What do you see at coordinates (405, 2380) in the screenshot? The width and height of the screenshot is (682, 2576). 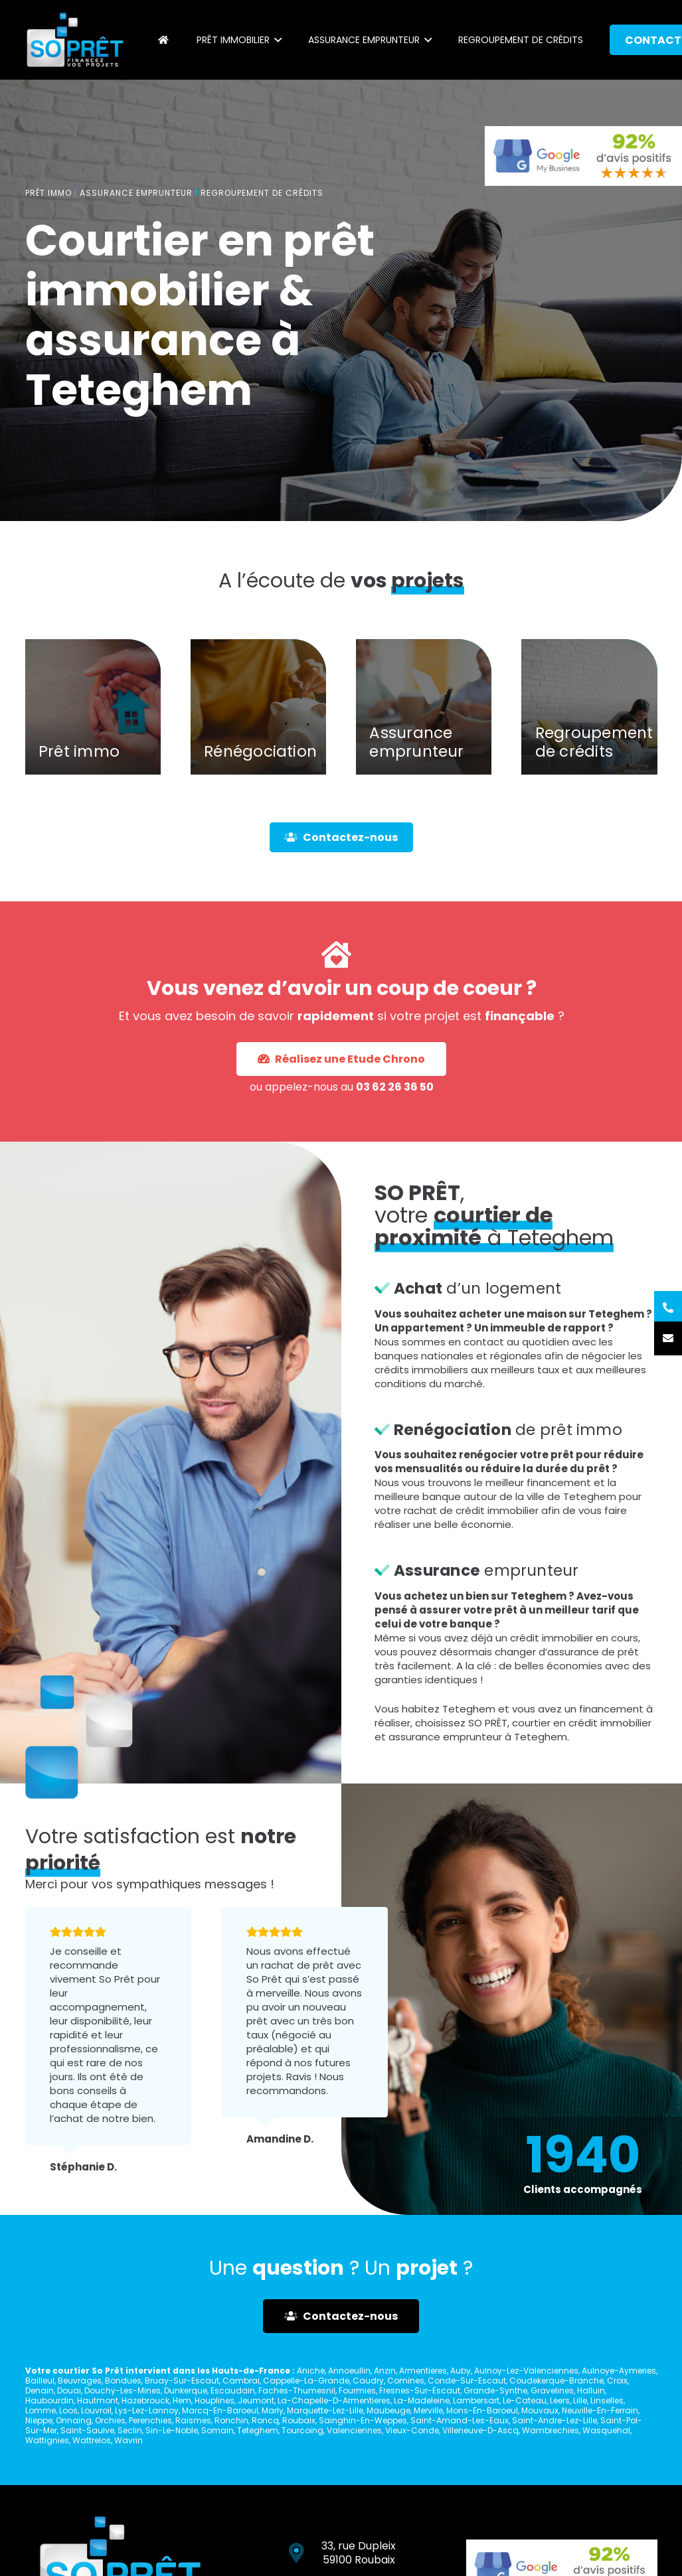 I see `Comines` at bounding box center [405, 2380].